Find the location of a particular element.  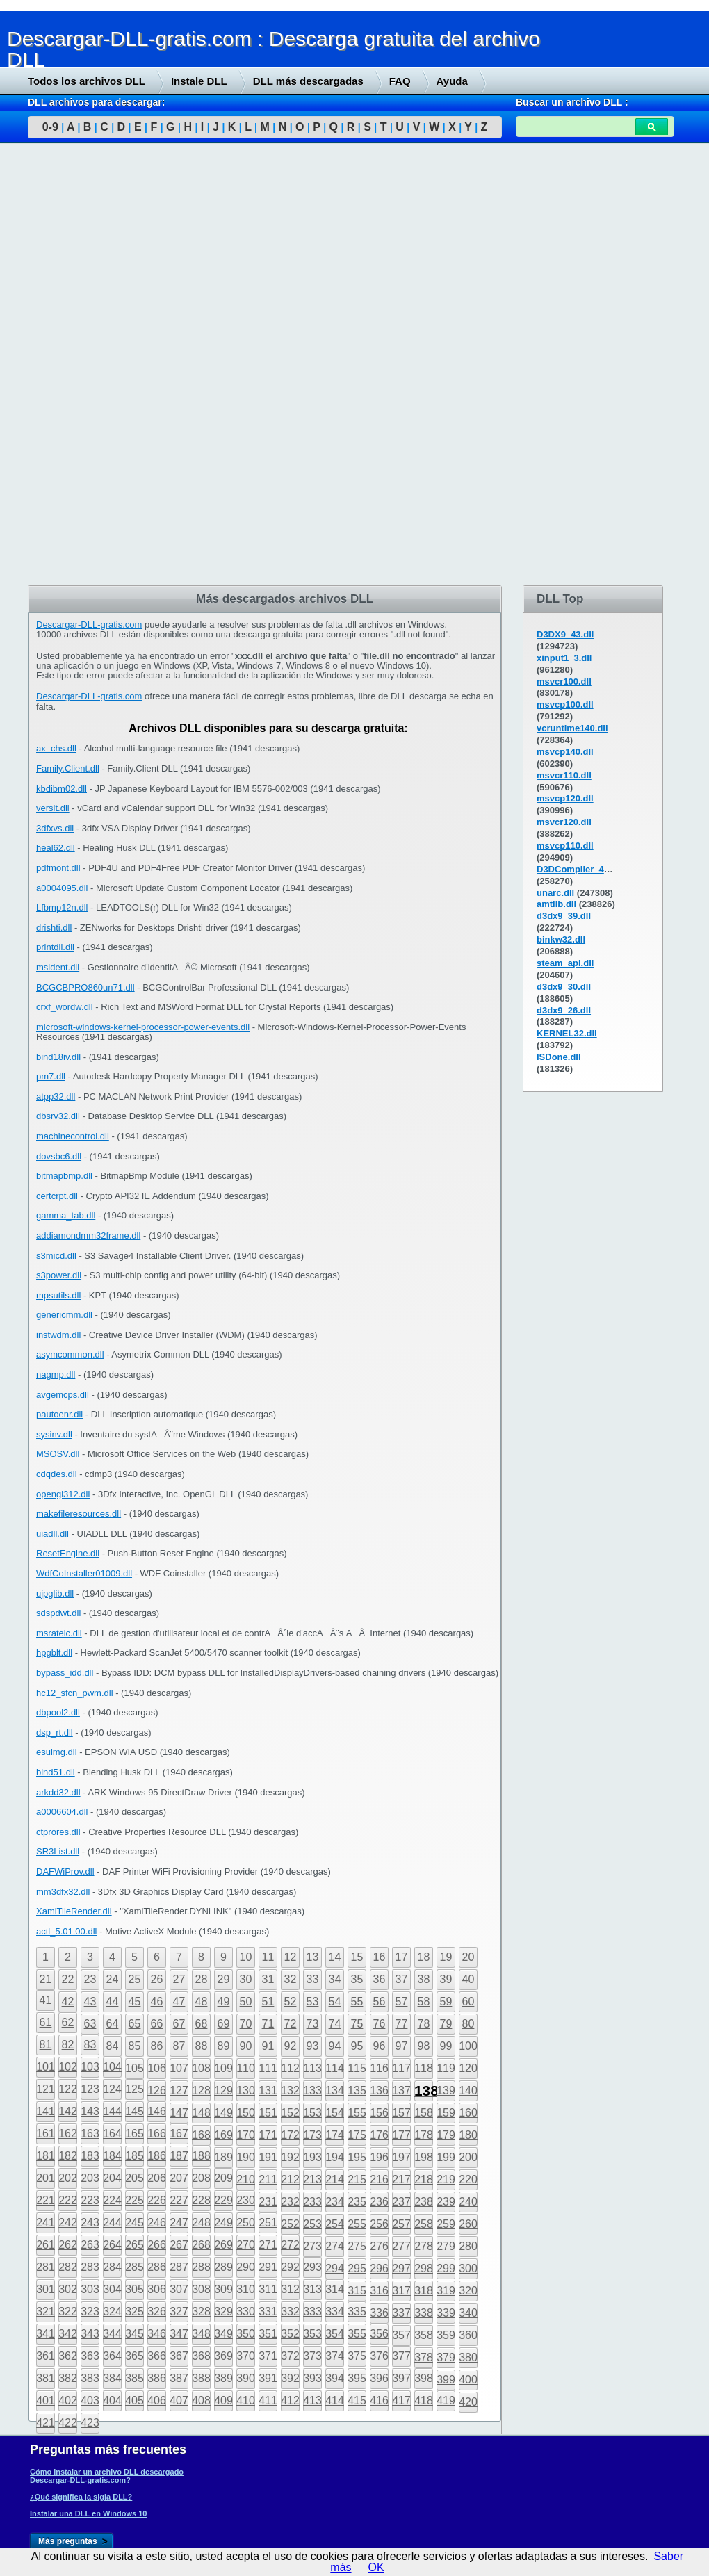

339 is located at coordinates (446, 2313).